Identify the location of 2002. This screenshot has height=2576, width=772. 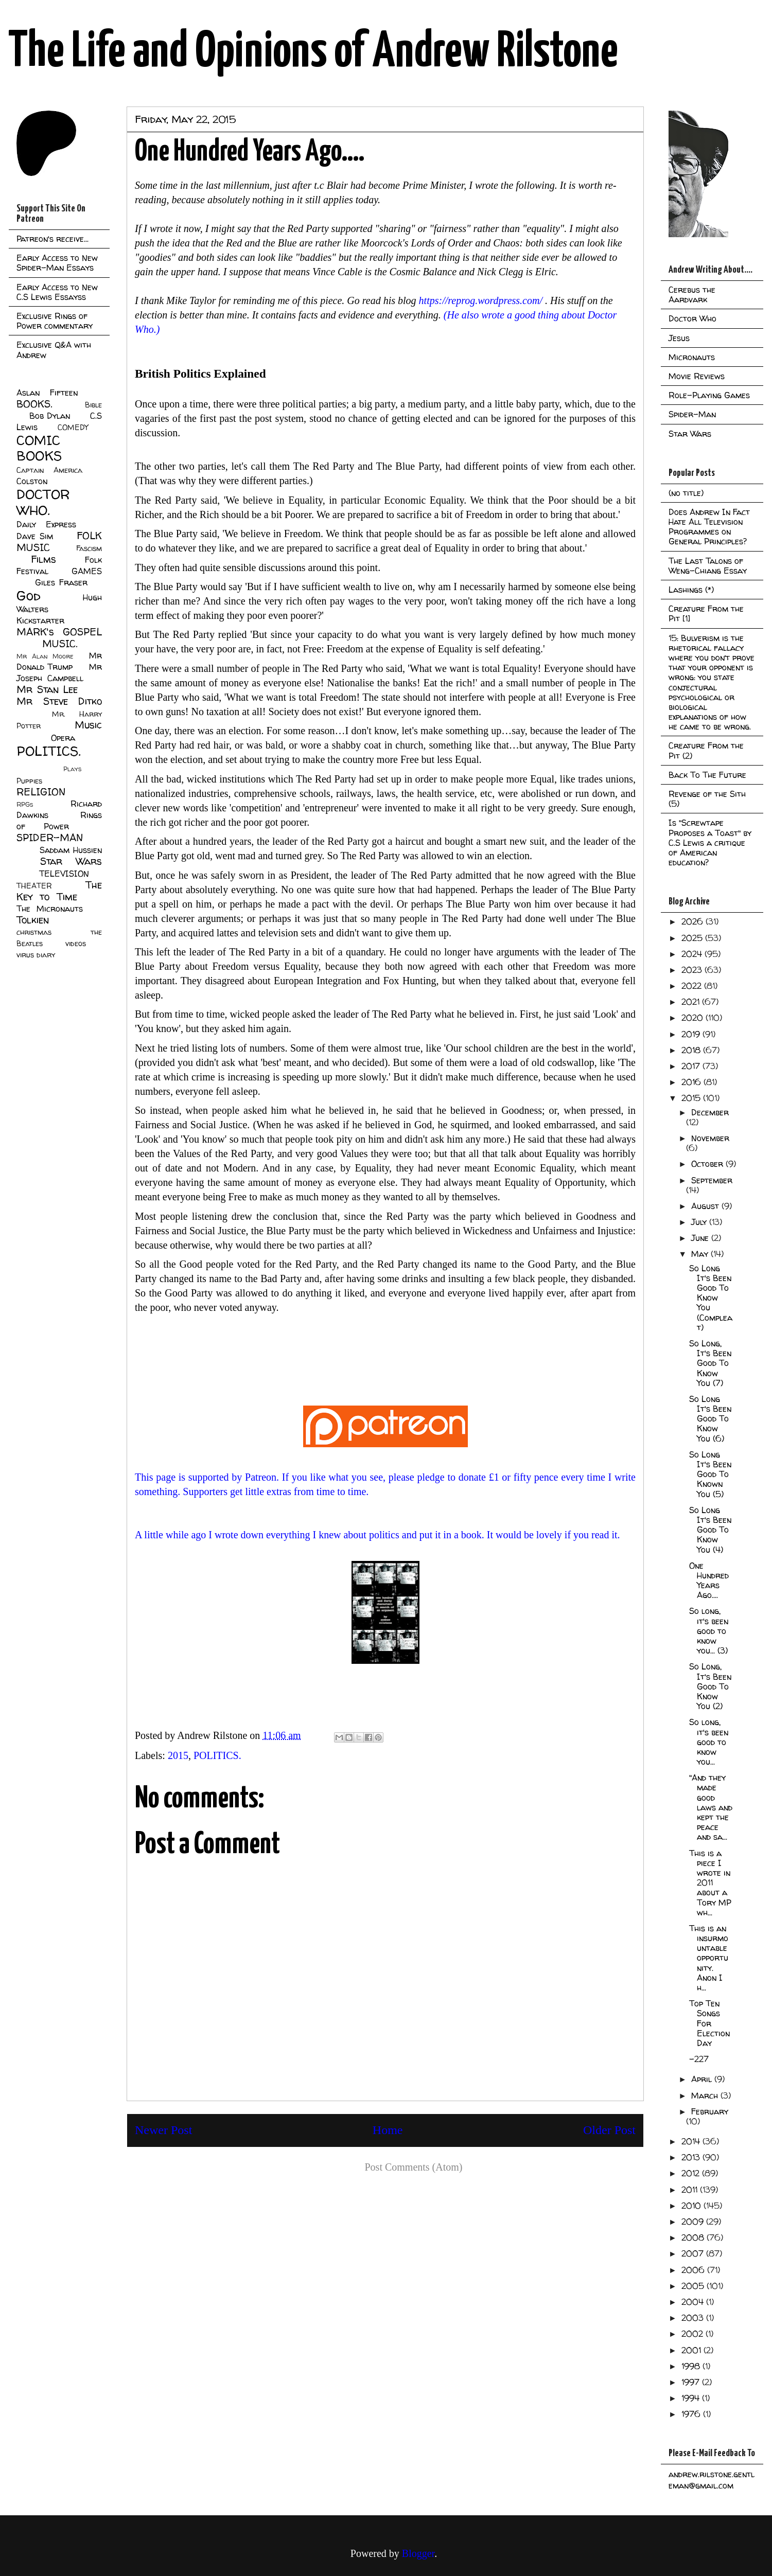
(693, 2333).